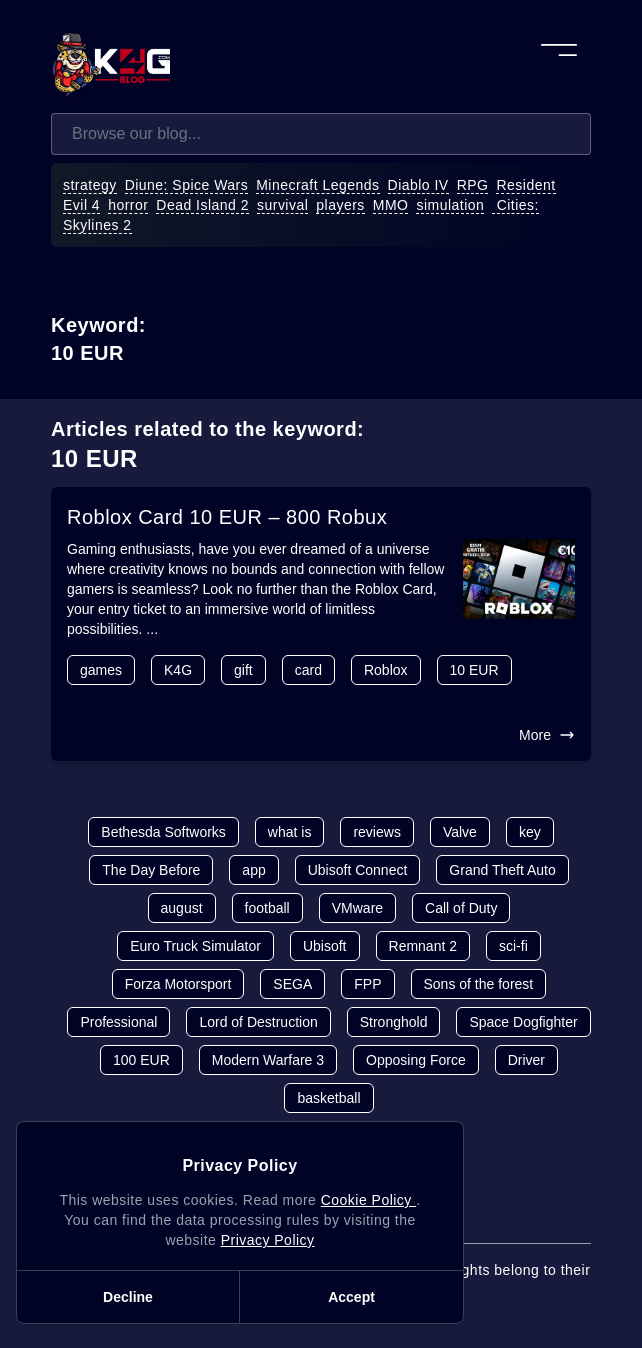  I want to click on august, so click(182, 908).